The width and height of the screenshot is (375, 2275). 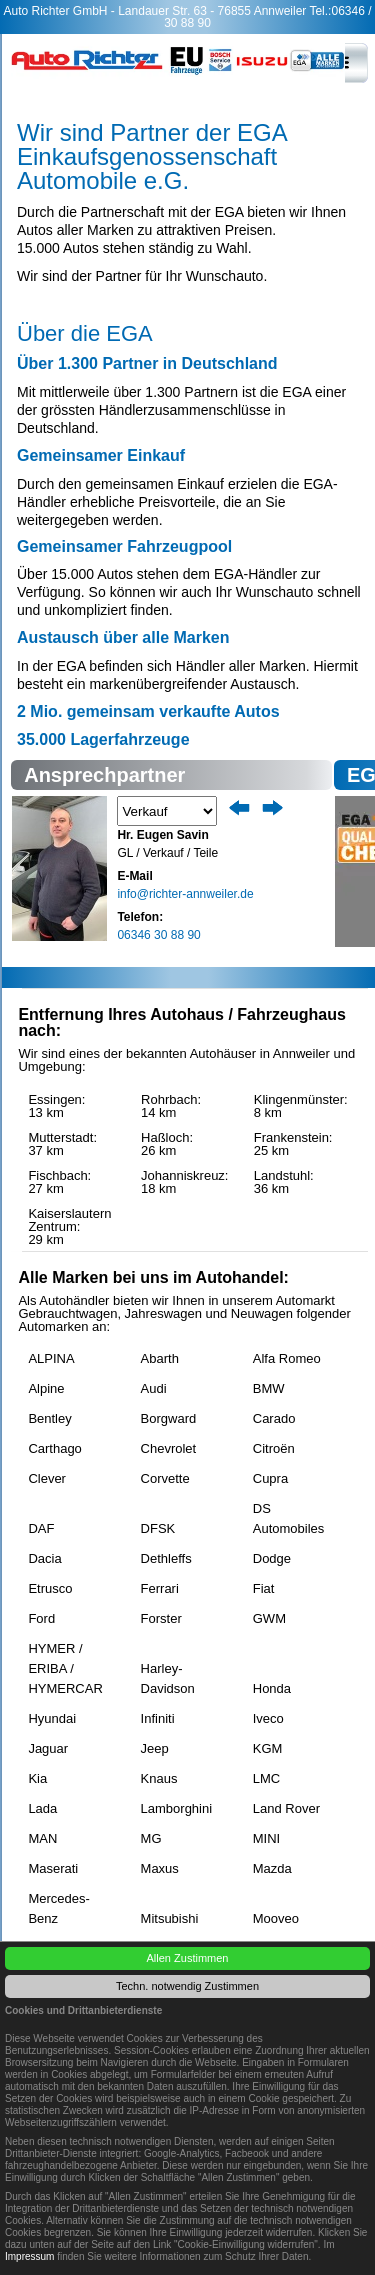 What do you see at coordinates (270, 1478) in the screenshot?
I see `Cupra` at bounding box center [270, 1478].